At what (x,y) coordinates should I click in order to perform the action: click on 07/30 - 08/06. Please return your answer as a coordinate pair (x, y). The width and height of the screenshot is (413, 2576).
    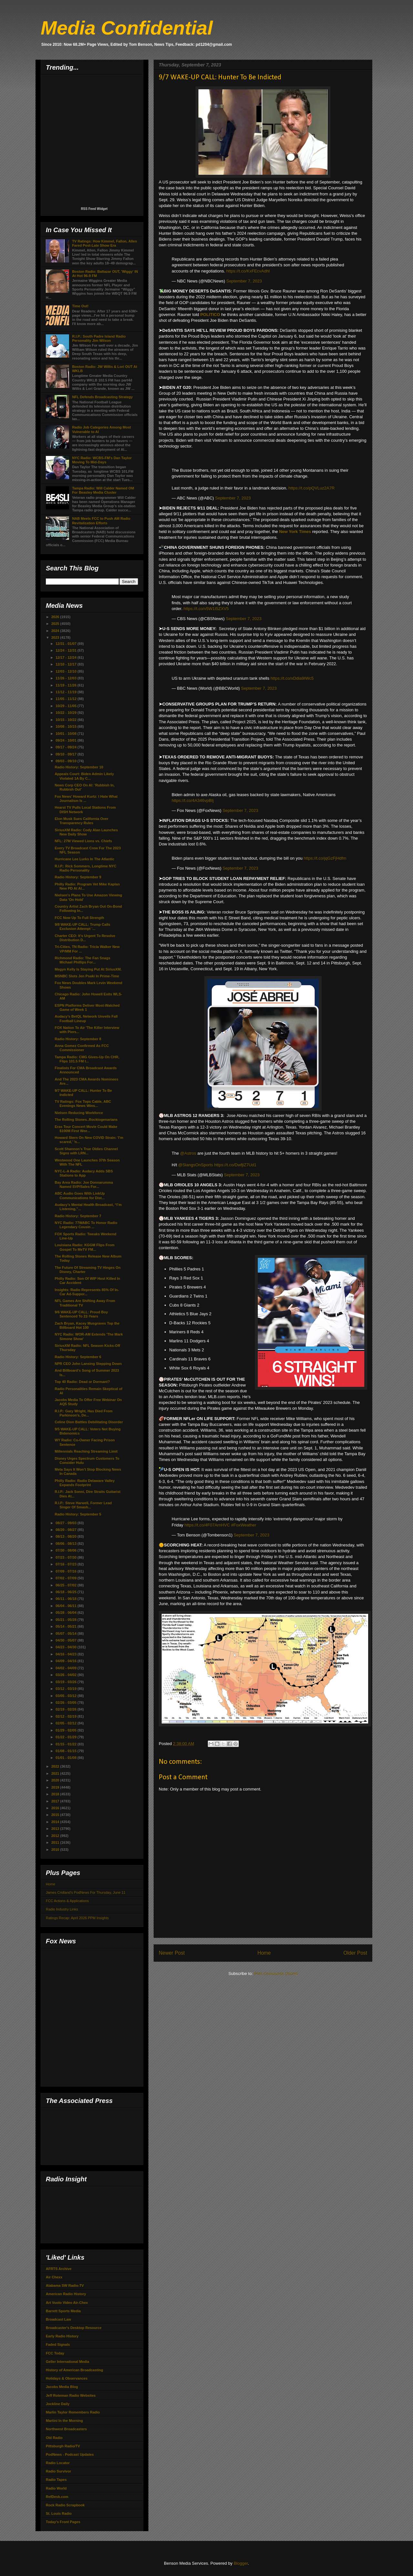
    Looking at the image, I should click on (66, 1550).